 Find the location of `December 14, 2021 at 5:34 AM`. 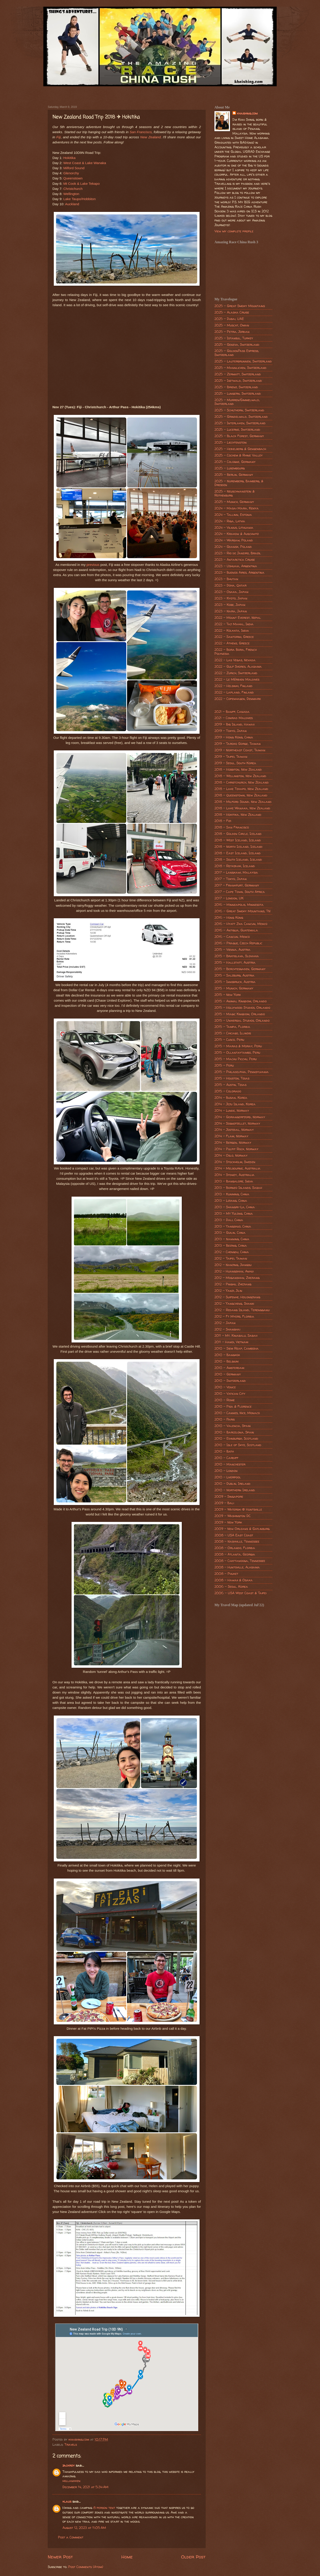

December 14, 2021 at 5:34 AM is located at coordinates (85, 2487).